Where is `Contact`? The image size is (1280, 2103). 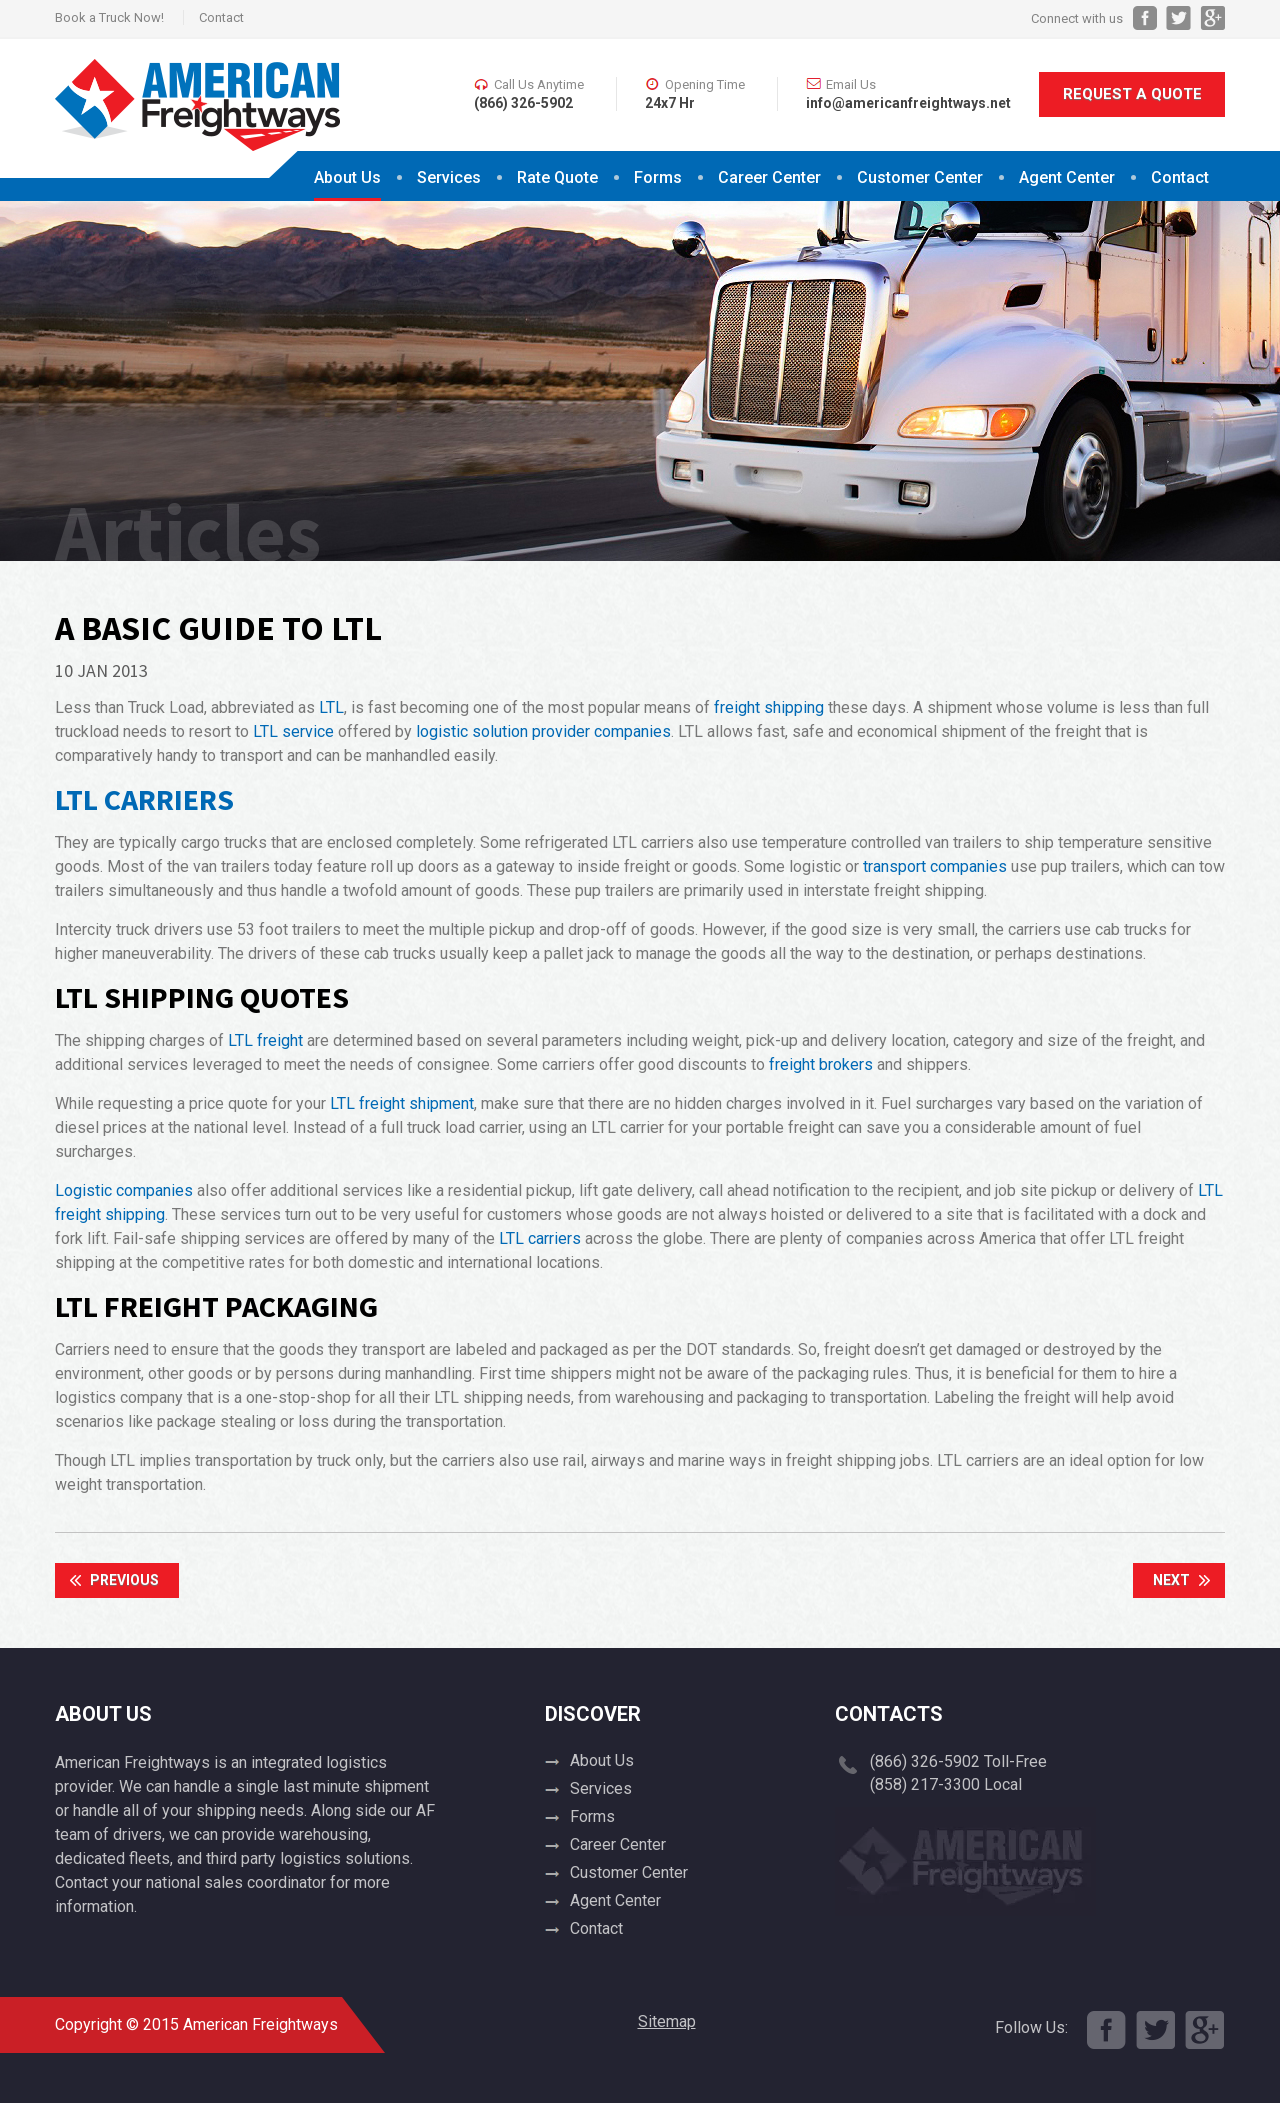 Contact is located at coordinates (221, 17).